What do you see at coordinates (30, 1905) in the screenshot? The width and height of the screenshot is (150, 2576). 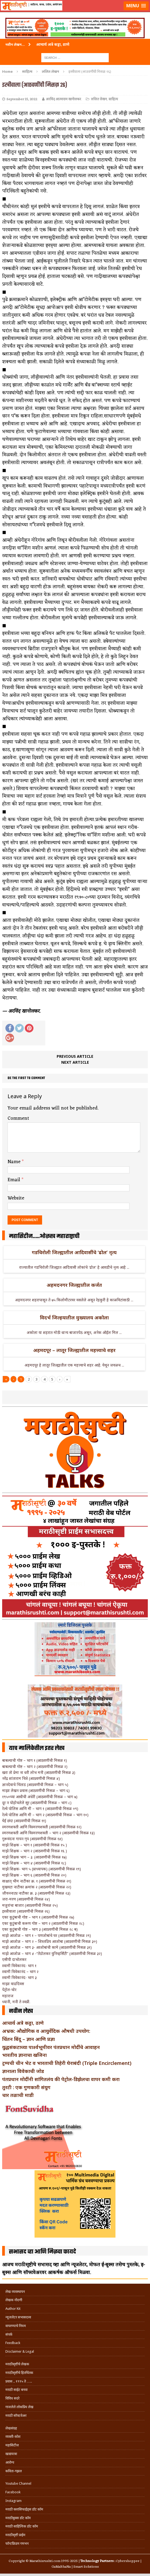 I see `मजुरांचा बाजार (आठवणींची मिसळ २५)` at bounding box center [30, 1905].